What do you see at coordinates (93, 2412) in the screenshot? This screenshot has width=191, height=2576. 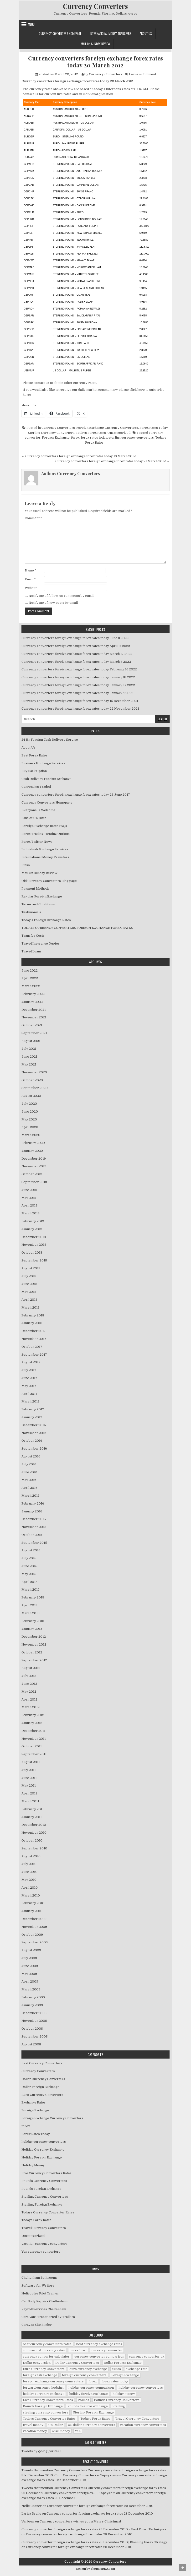 I see `Sterling Foreign Exchange [Sterling Foreign Exchange (42 items)]` at bounding box center [93, 2412].